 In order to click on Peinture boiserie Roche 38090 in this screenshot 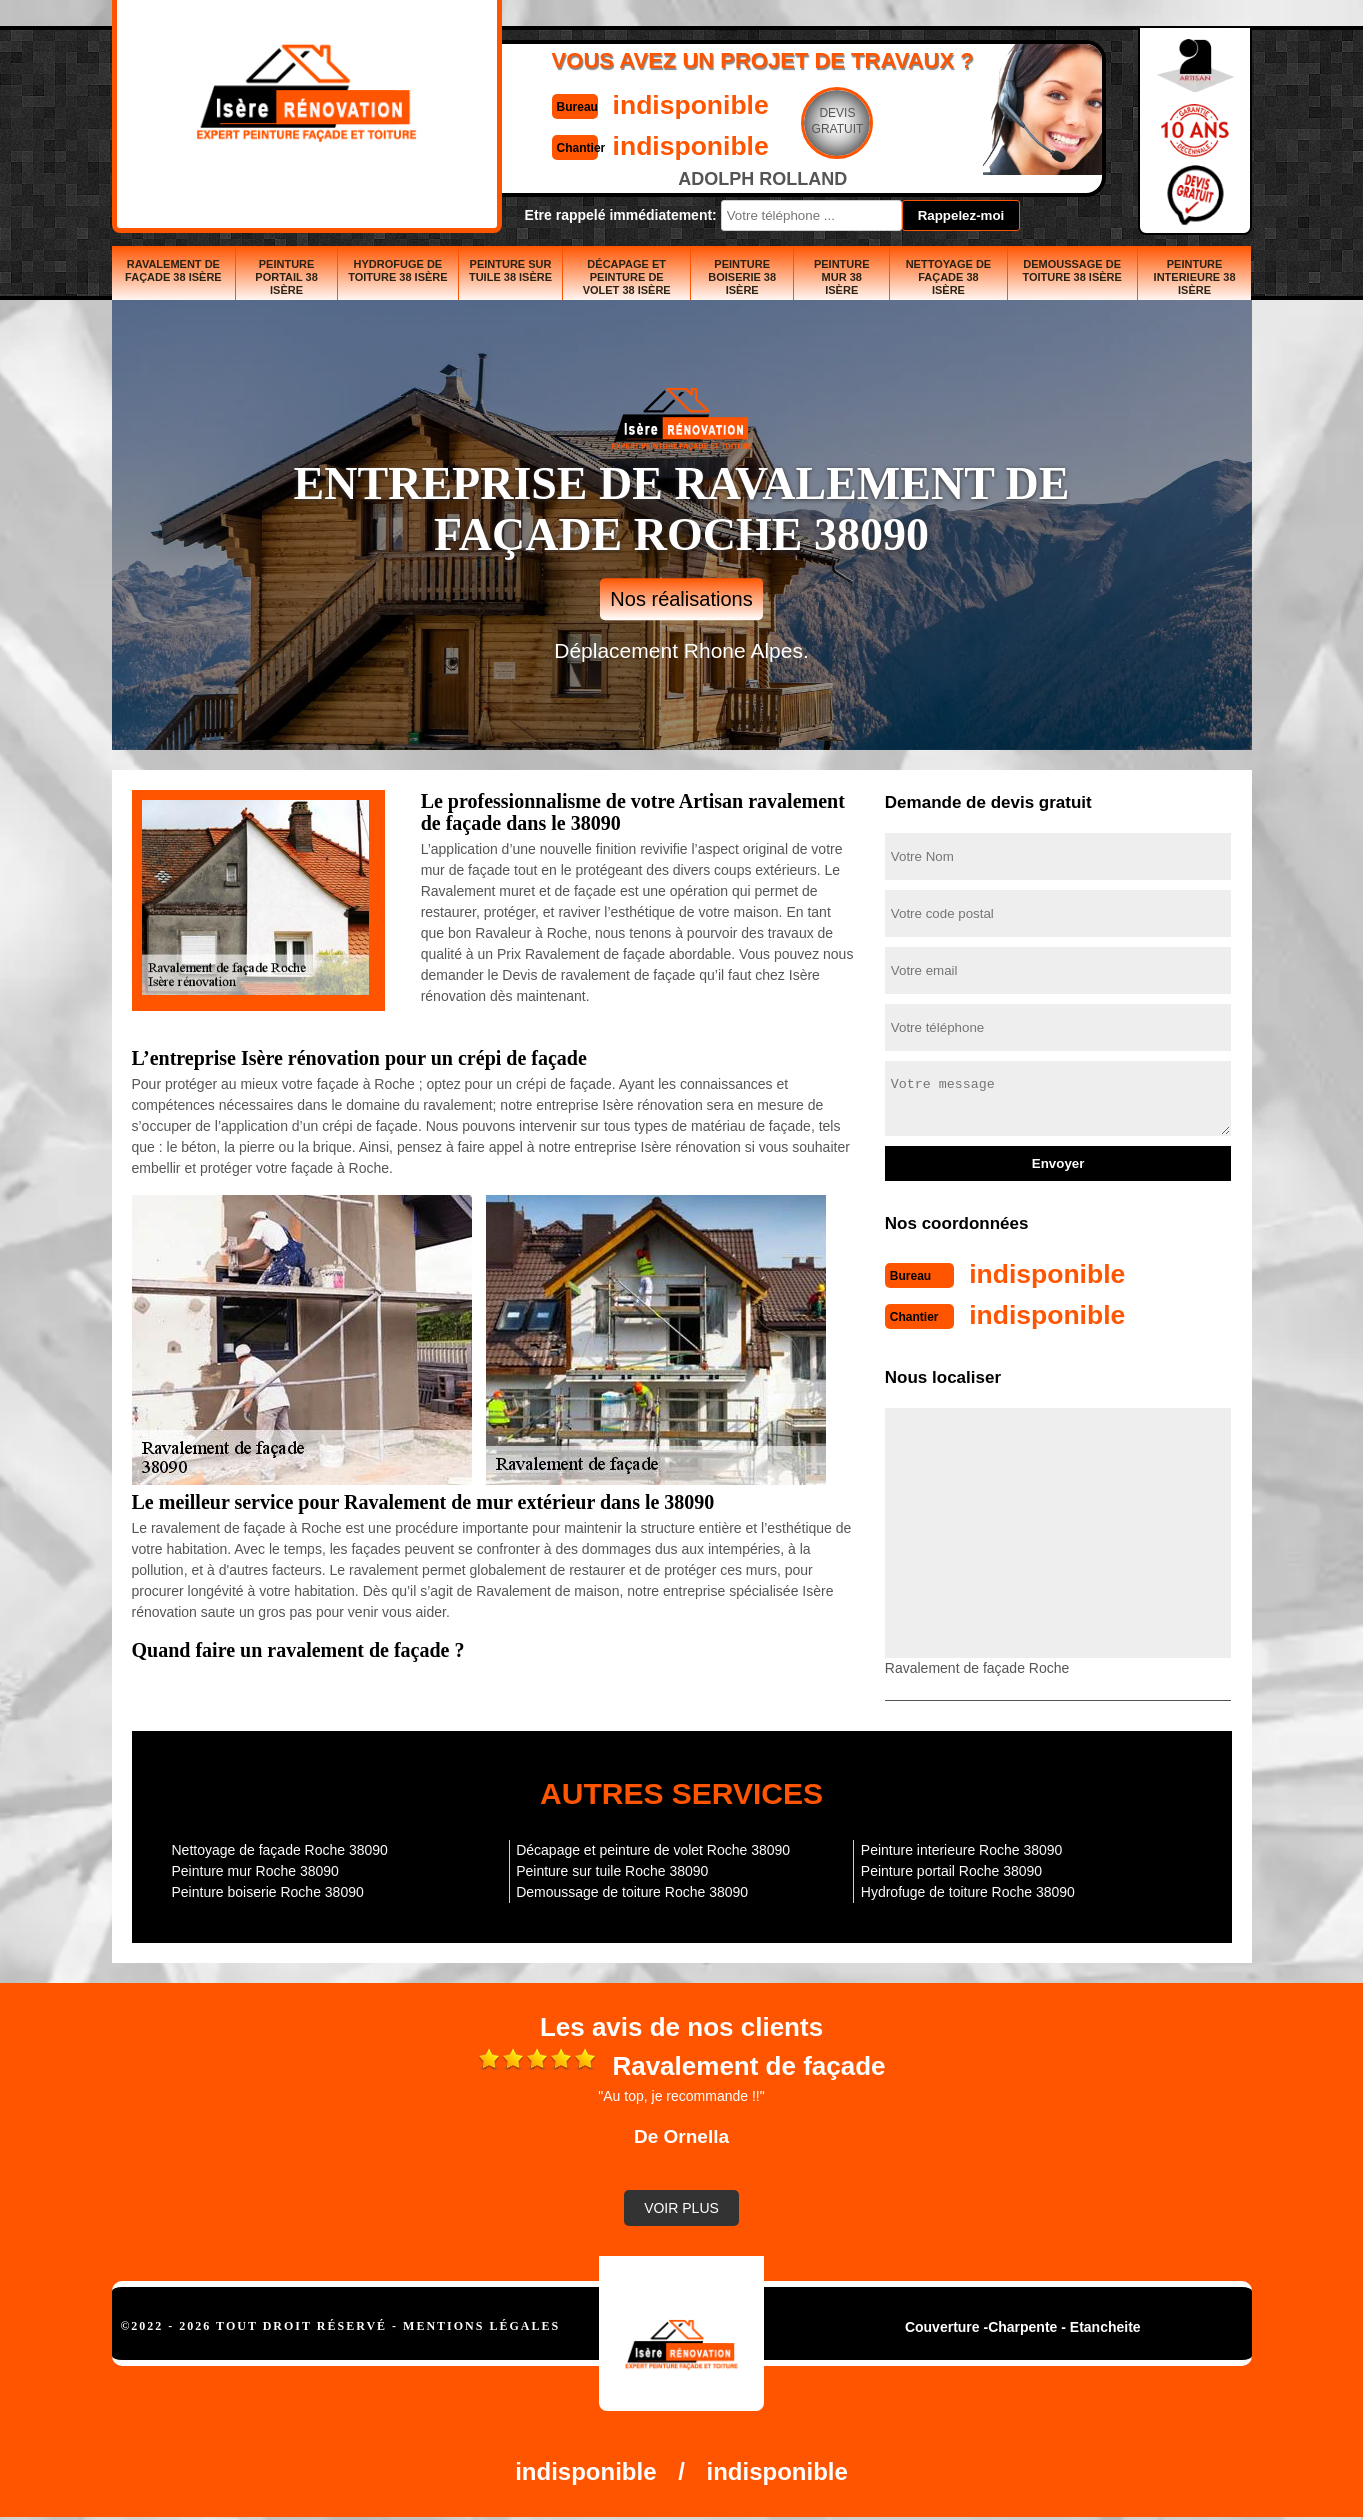, I will do `click(268, 1890)`.